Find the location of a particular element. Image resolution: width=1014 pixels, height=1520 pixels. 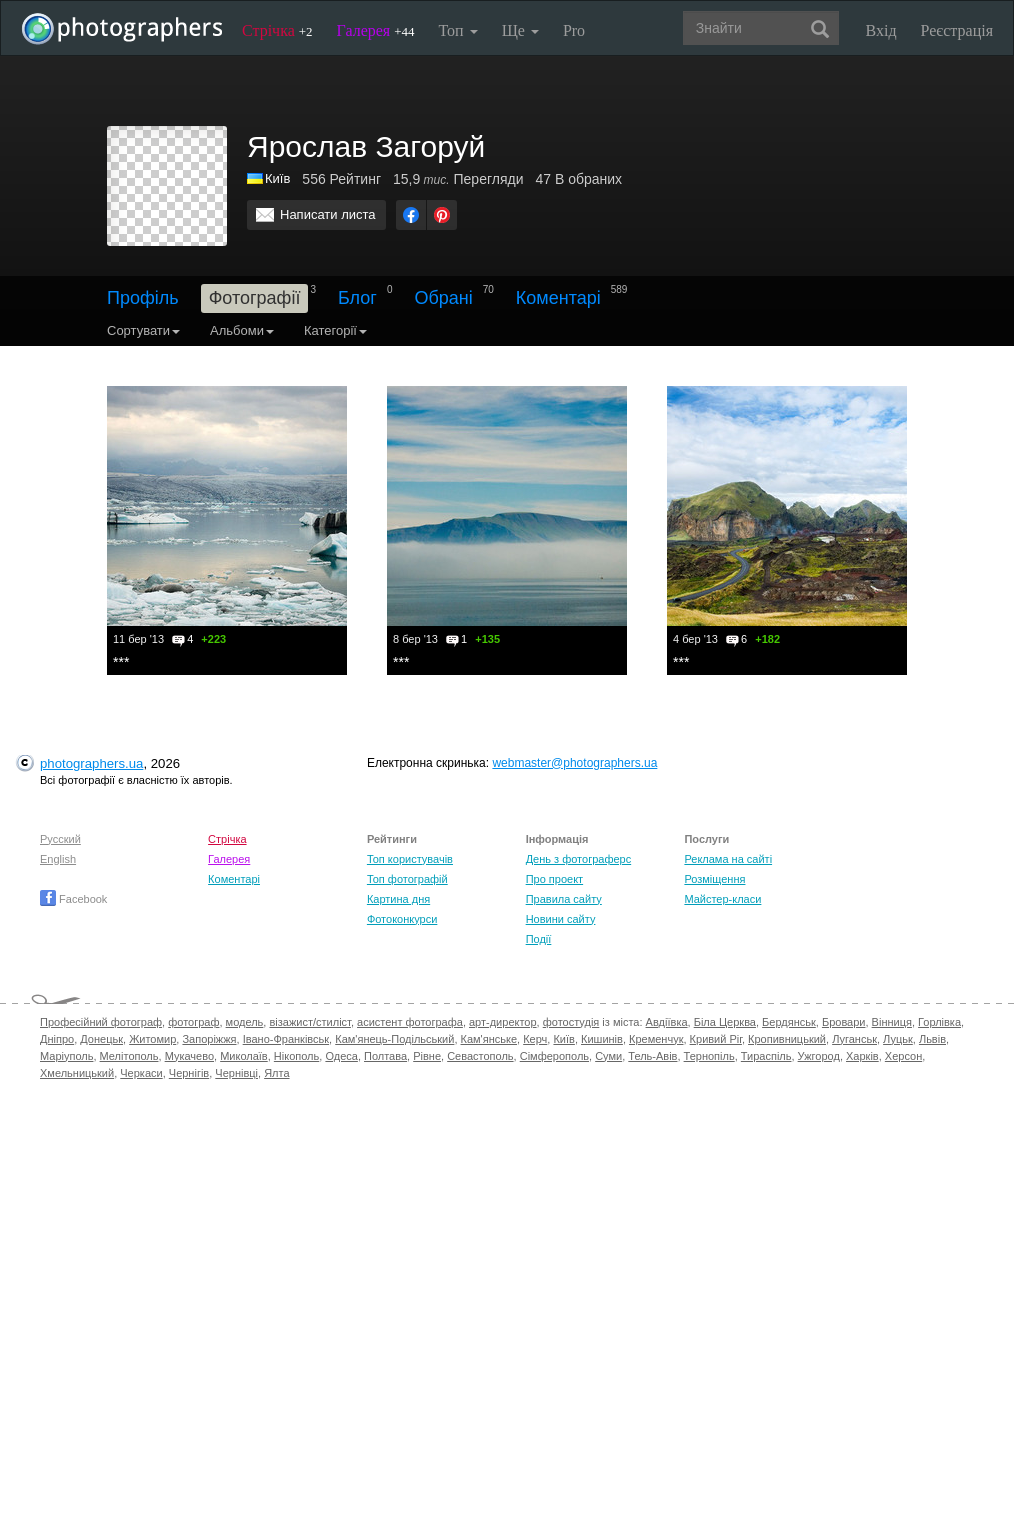

Реєстрація is located at coordinates (957, 30).